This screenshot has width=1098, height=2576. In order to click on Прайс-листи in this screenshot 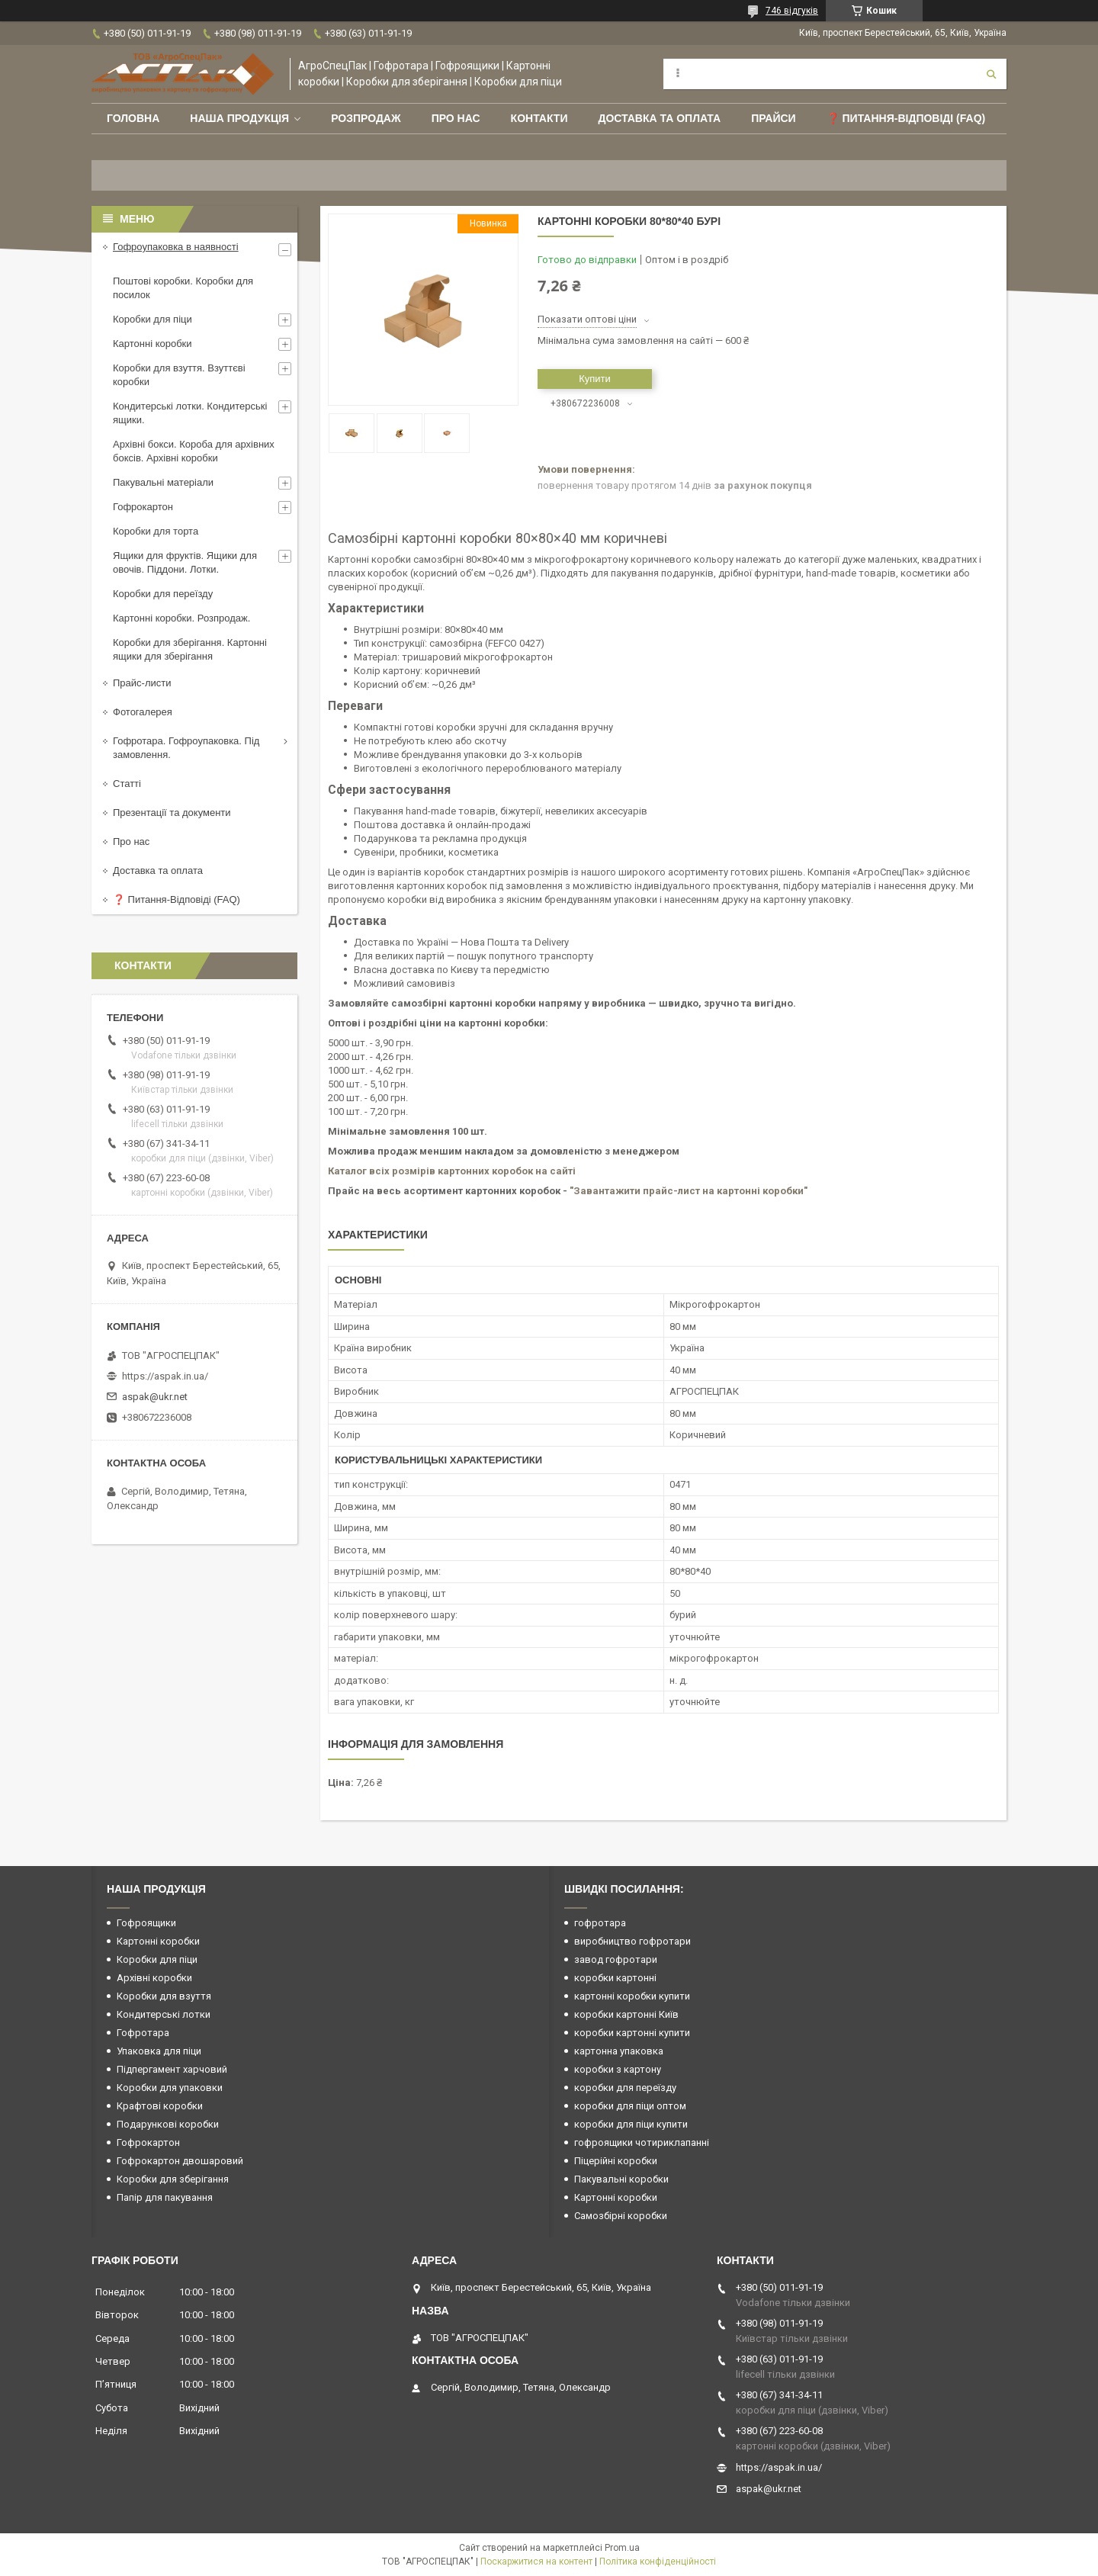, I will do `click(142, 683)`.